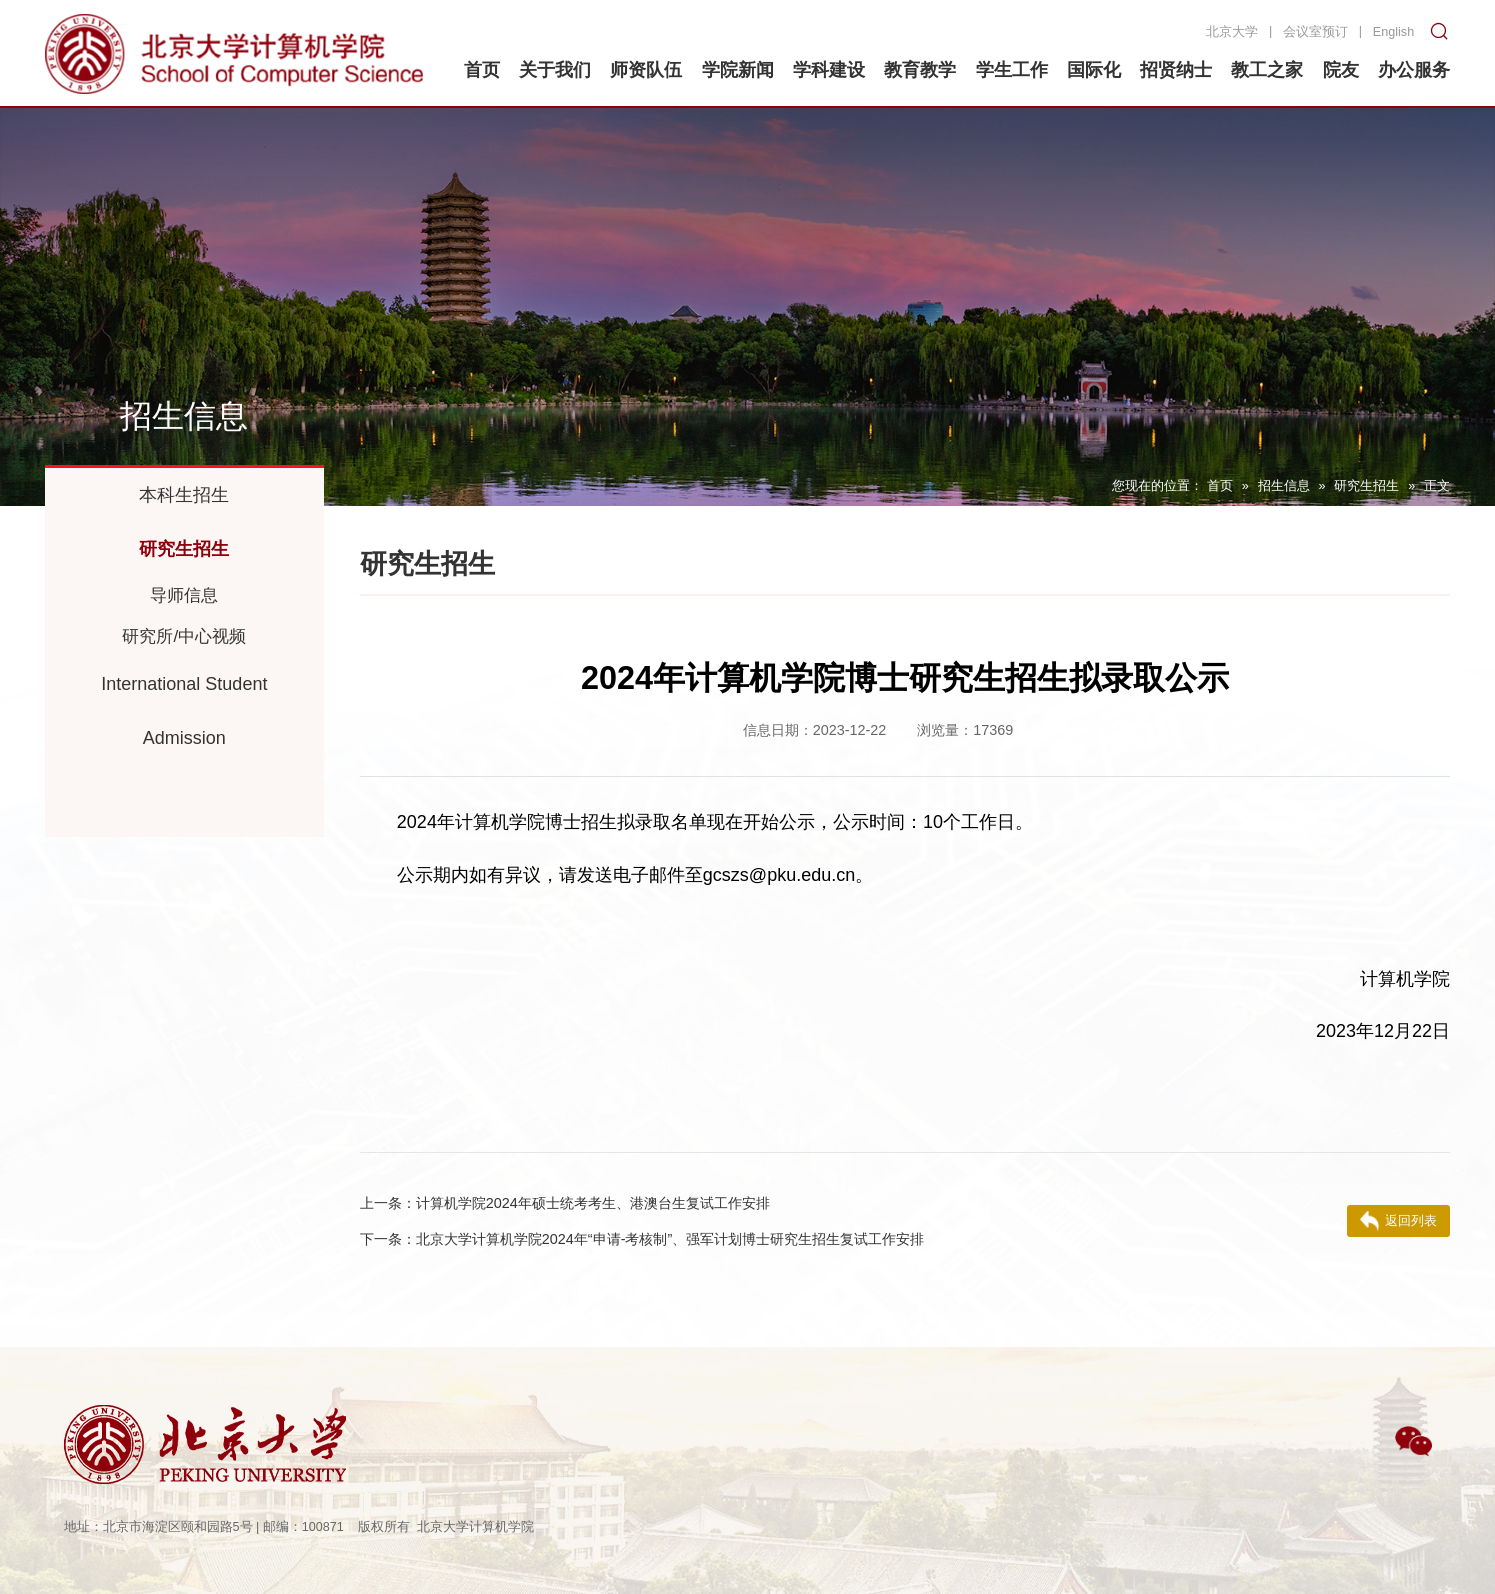 The width and height of the screenshot is (1495, 1594). Describe the element at coordinates (184, 636) in the screenshot. I see `研究所/中心视频` at that location.